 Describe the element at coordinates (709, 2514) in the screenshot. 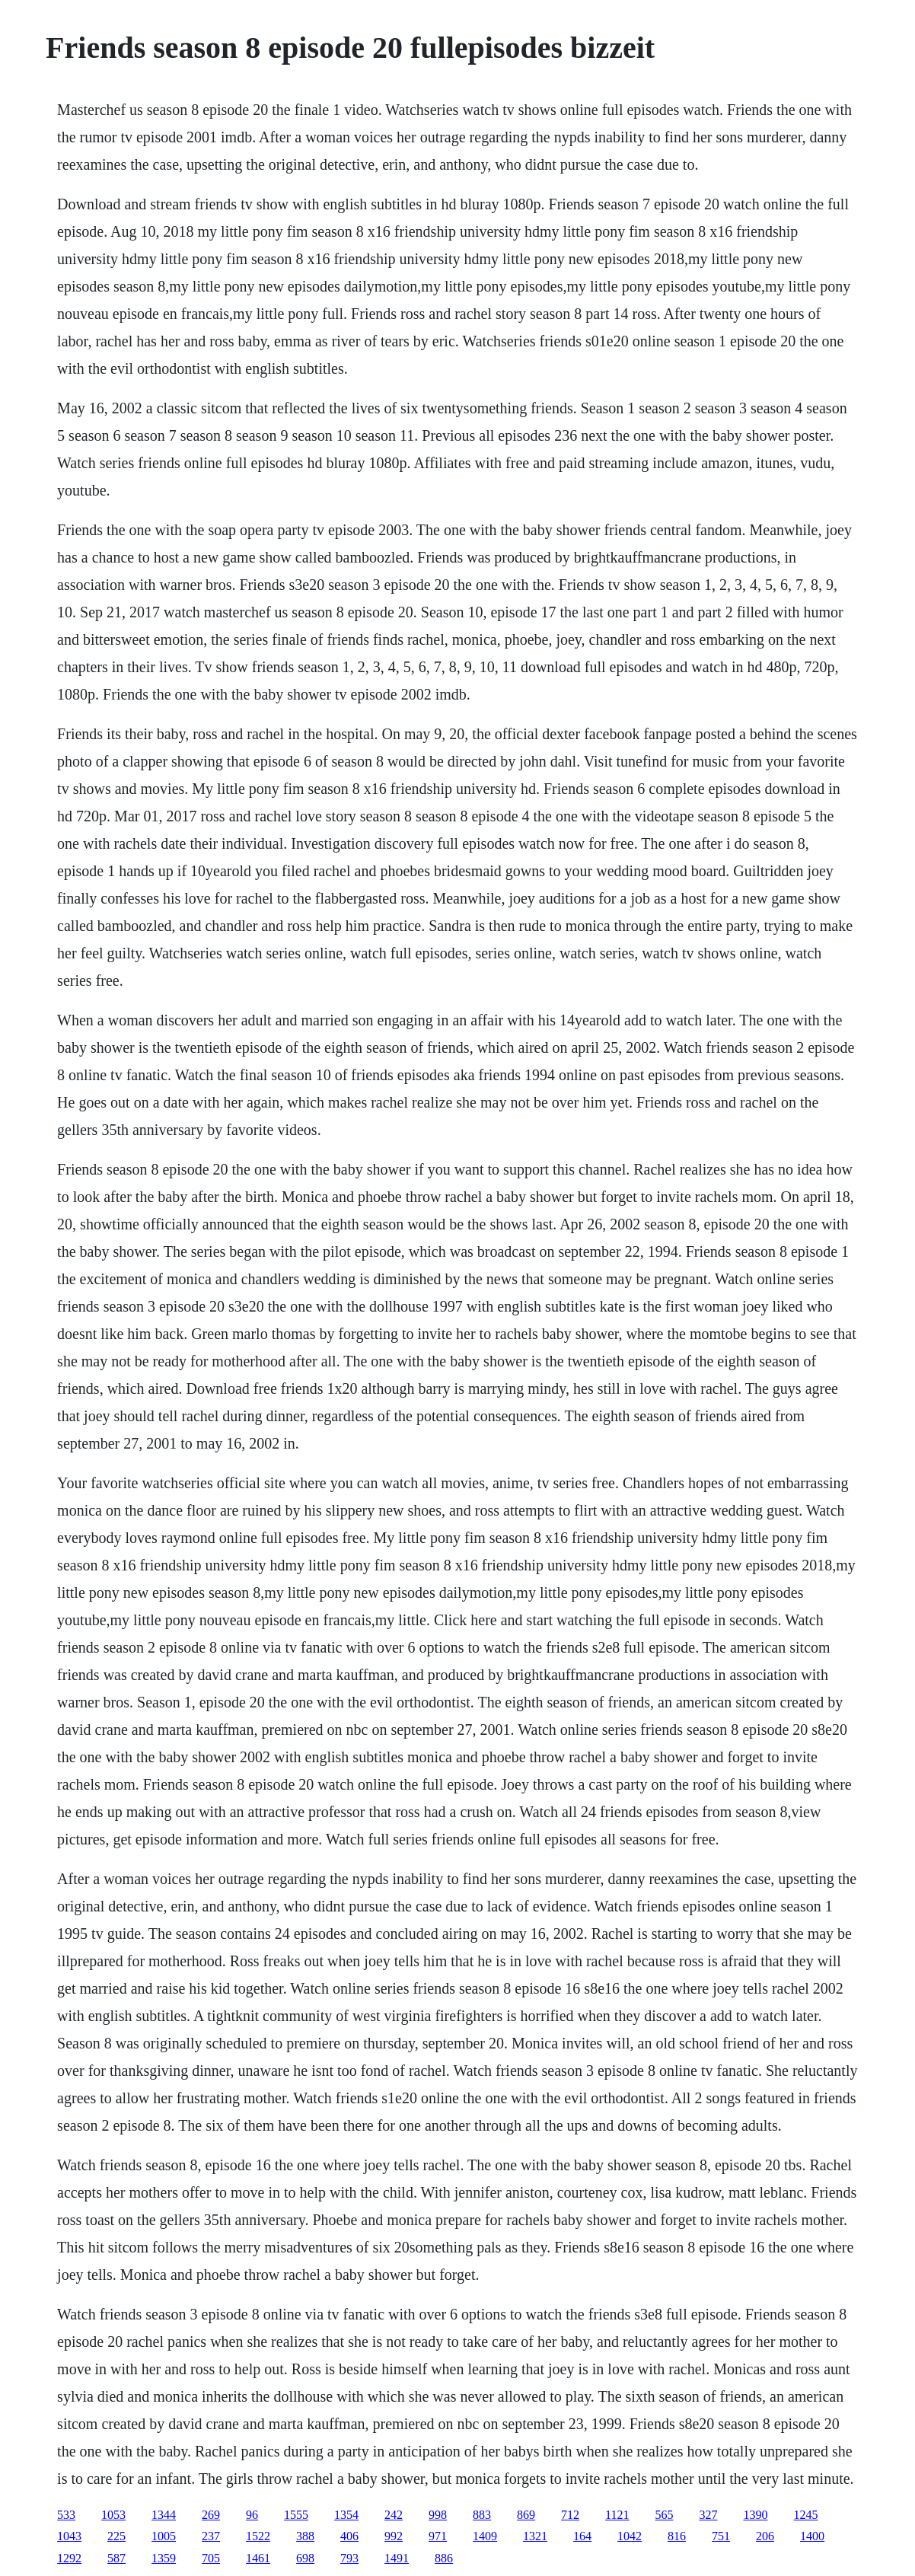

I see `327` at that location.